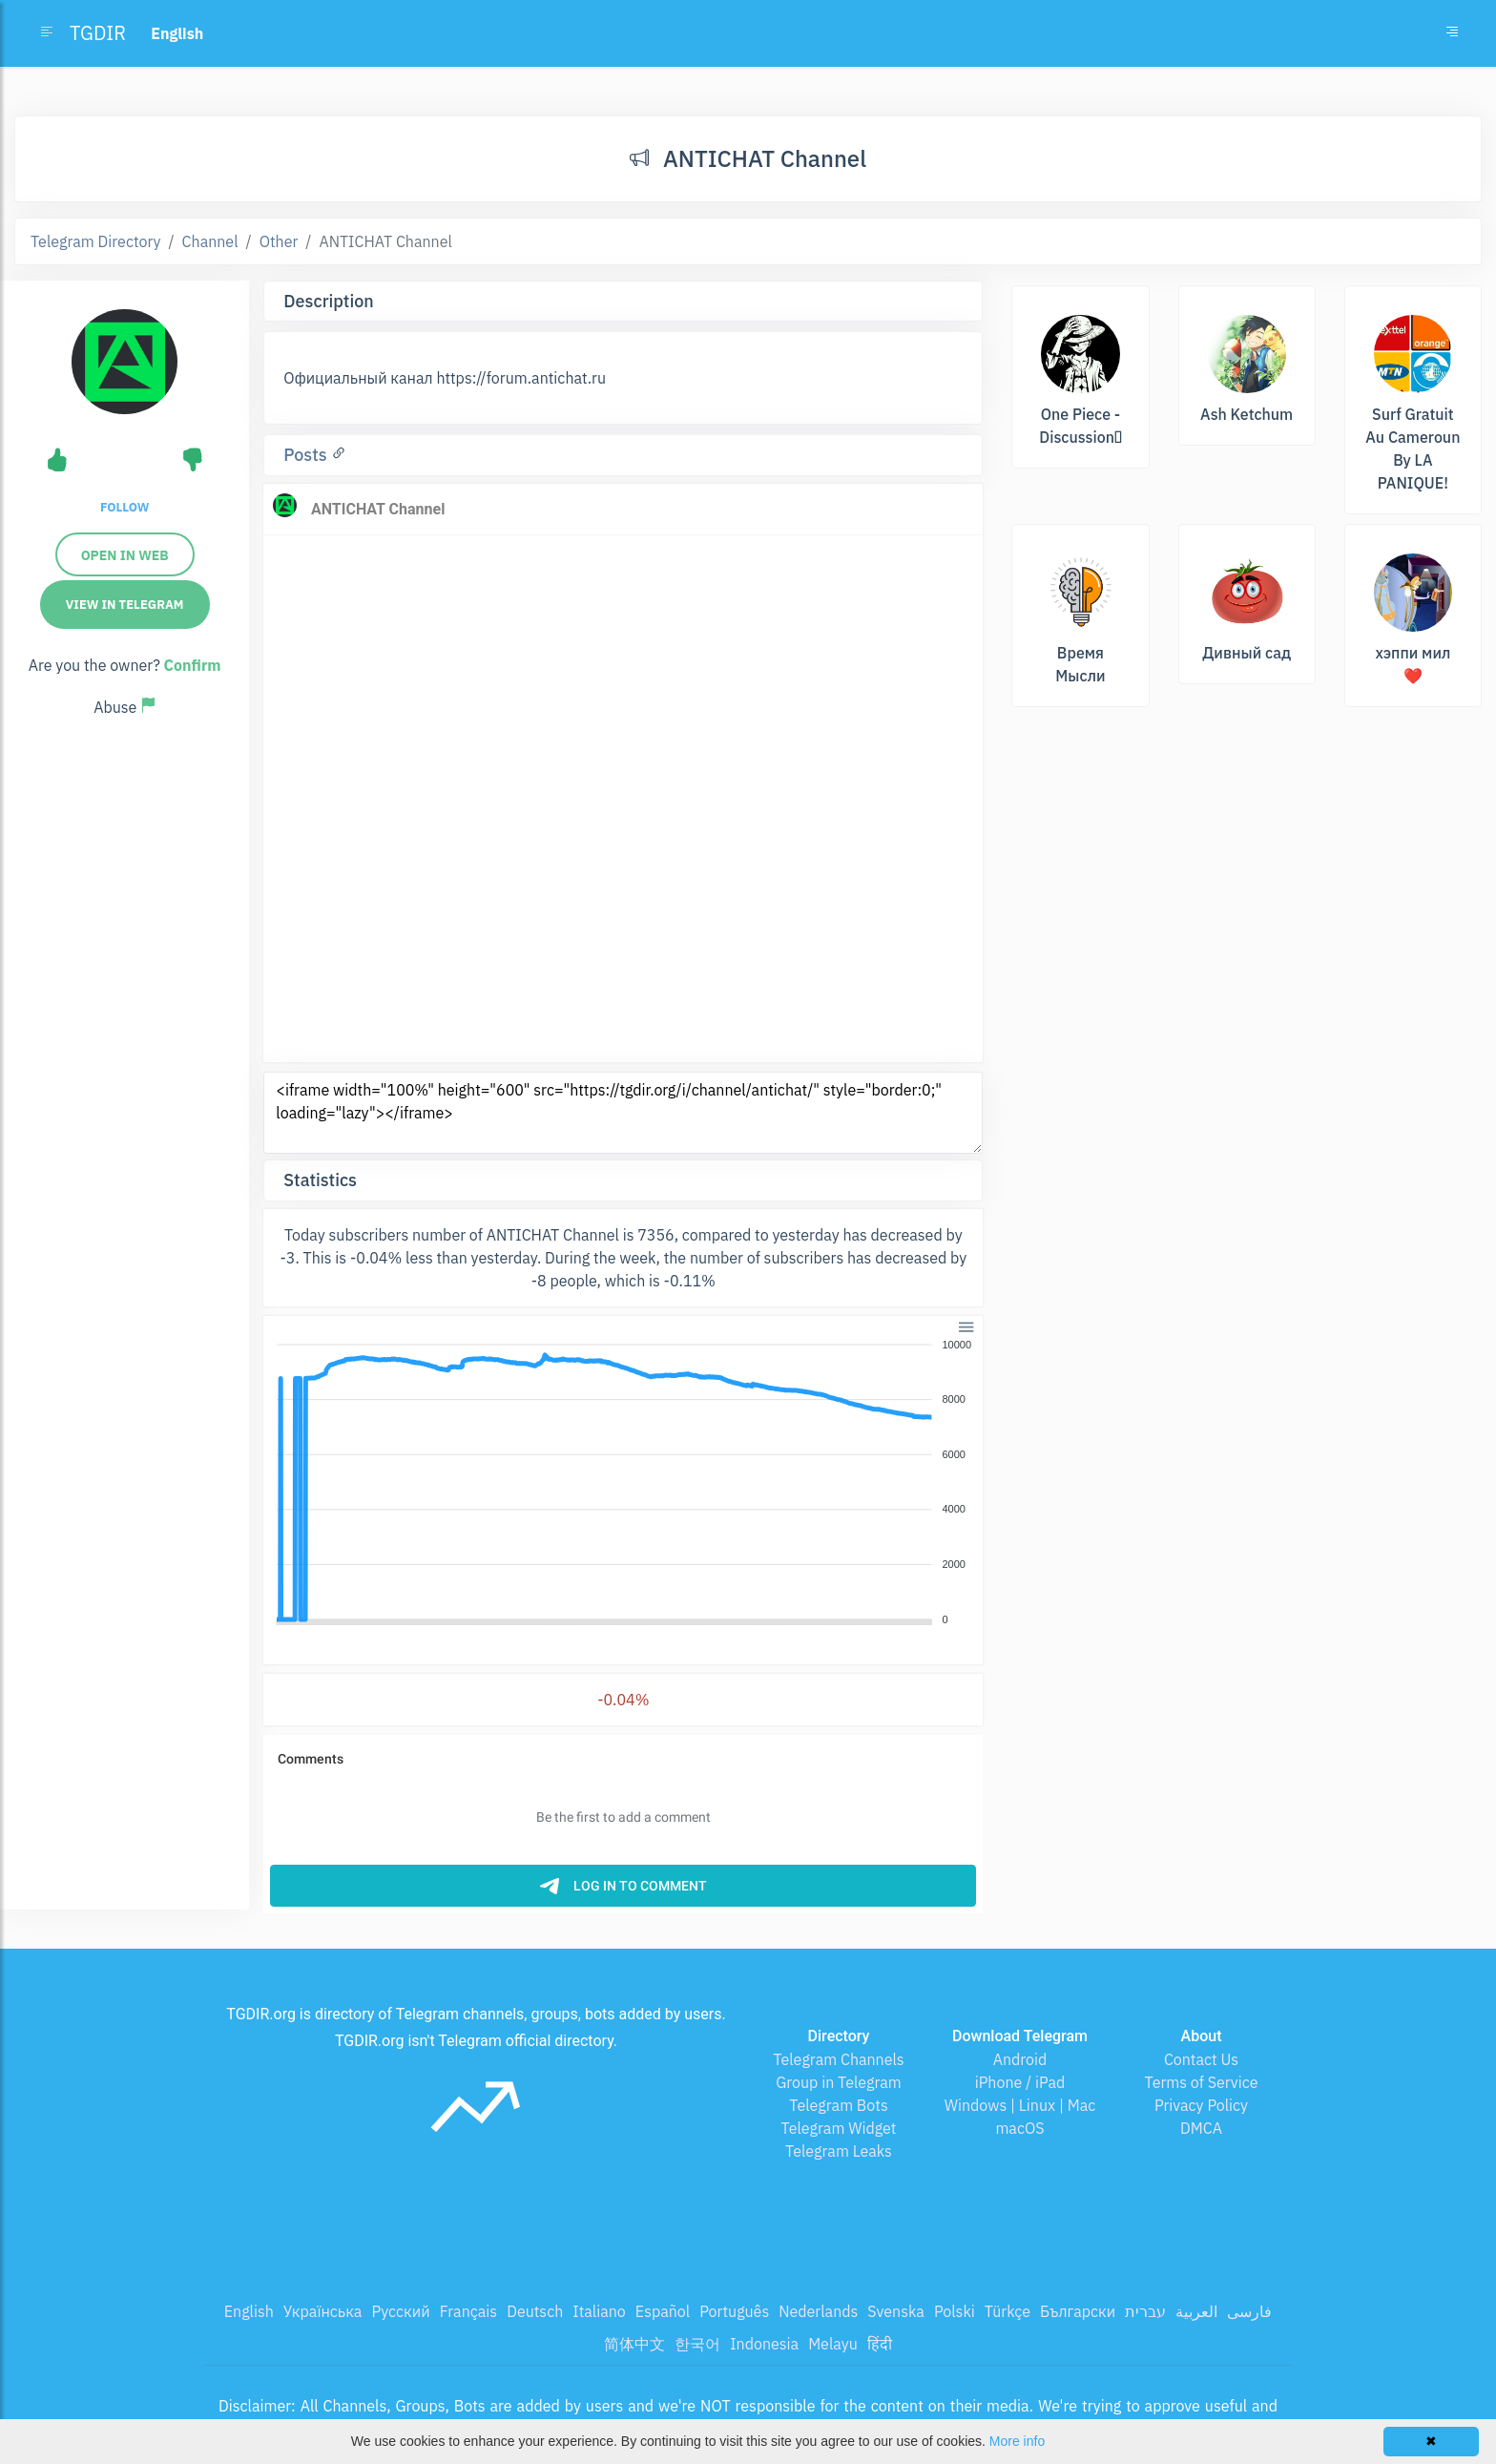 The height and width of the screenshot is (2464, 1496). I want to click on Svenska, so click(896, 2311).